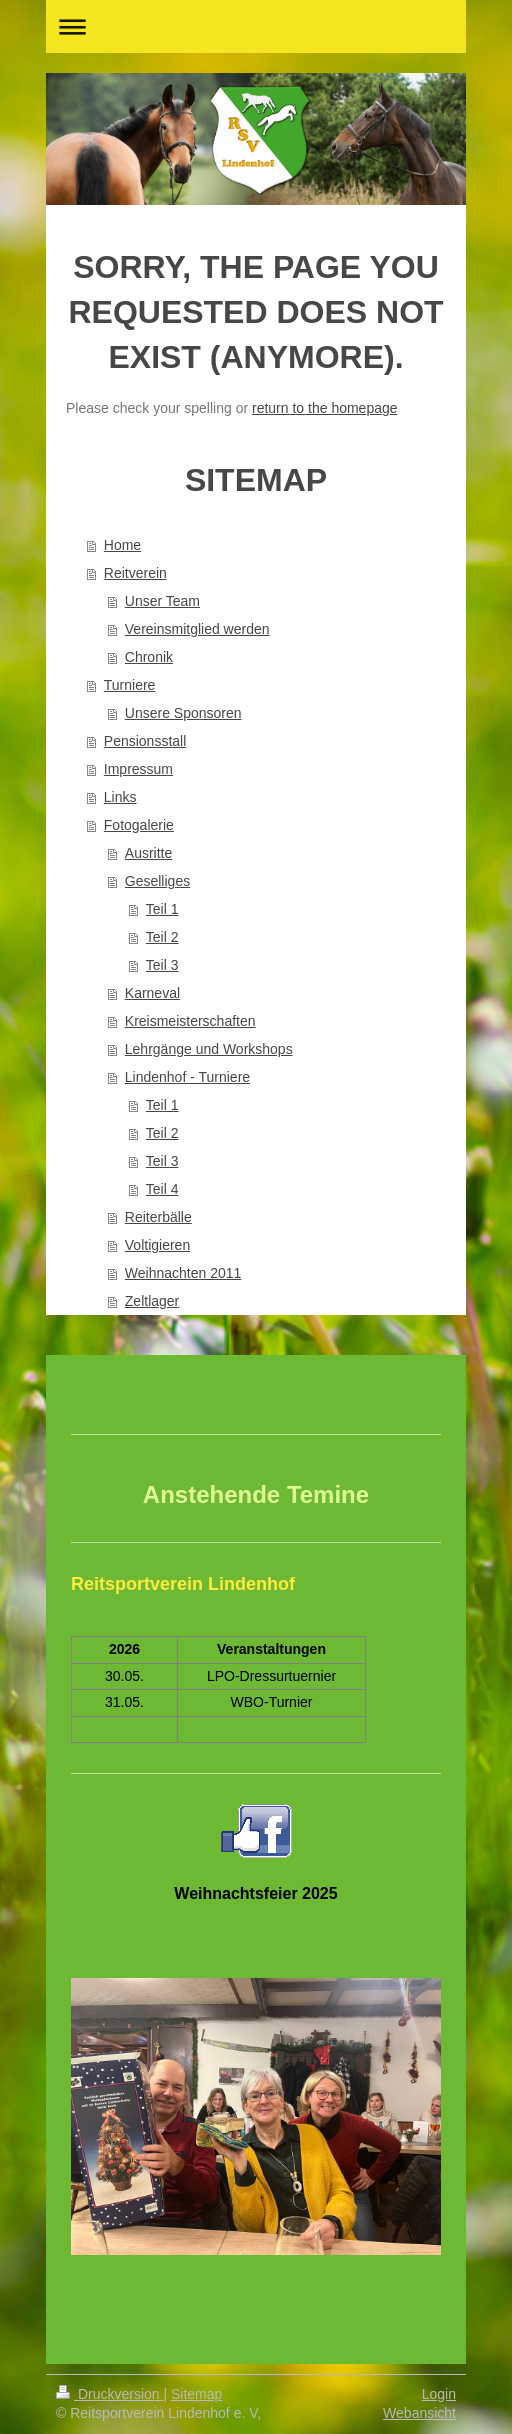 This screenshot has height=2434, width=512. Describe the element at coordinates (148, 853) in the screenshot. I see `Ausritte` at that location.